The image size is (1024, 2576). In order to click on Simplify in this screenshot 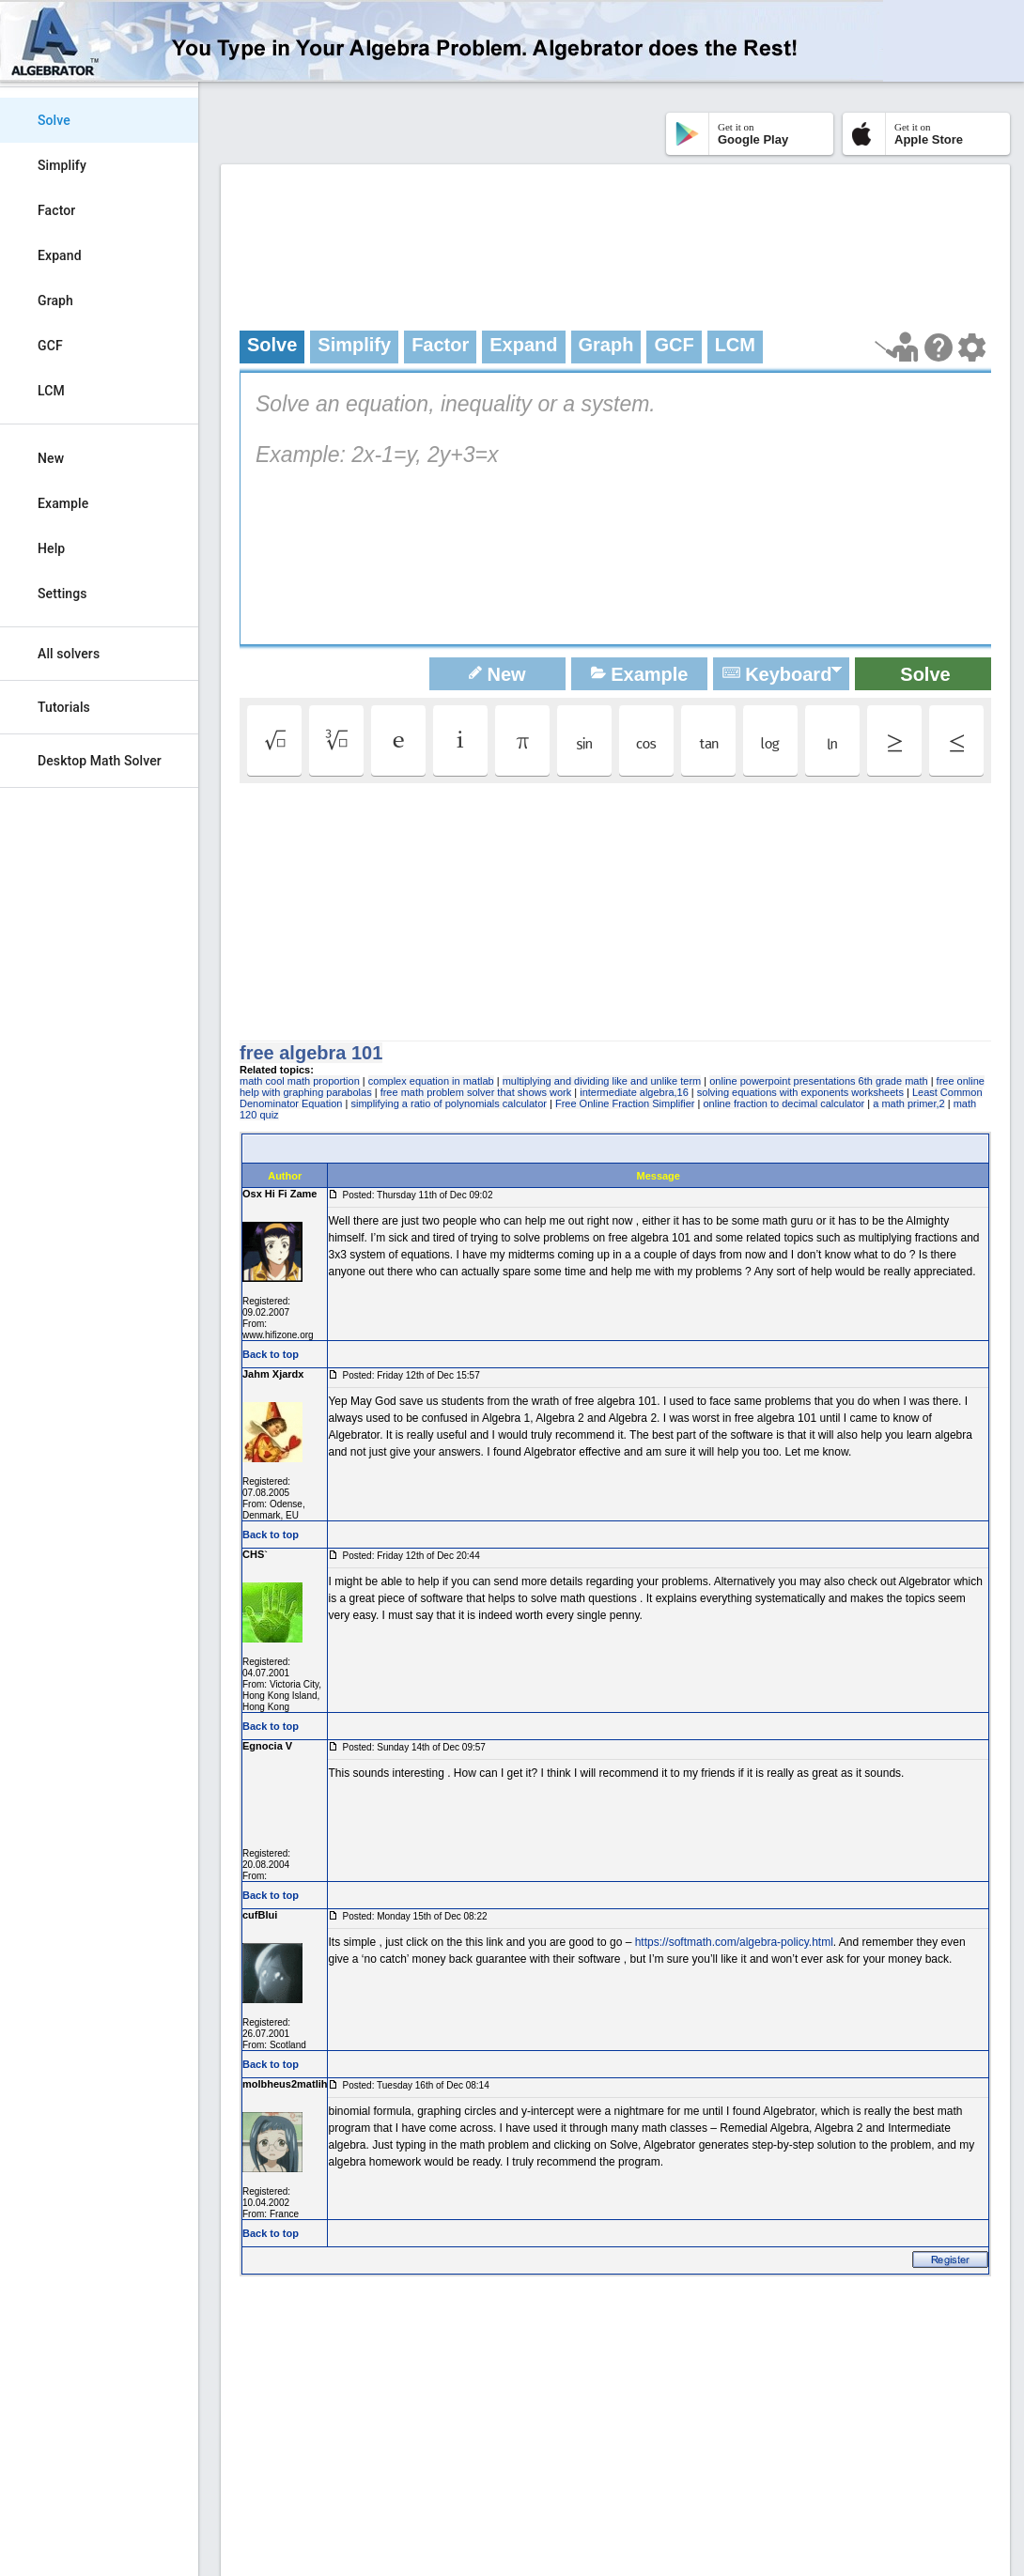, I will do `click(62, 165)`.